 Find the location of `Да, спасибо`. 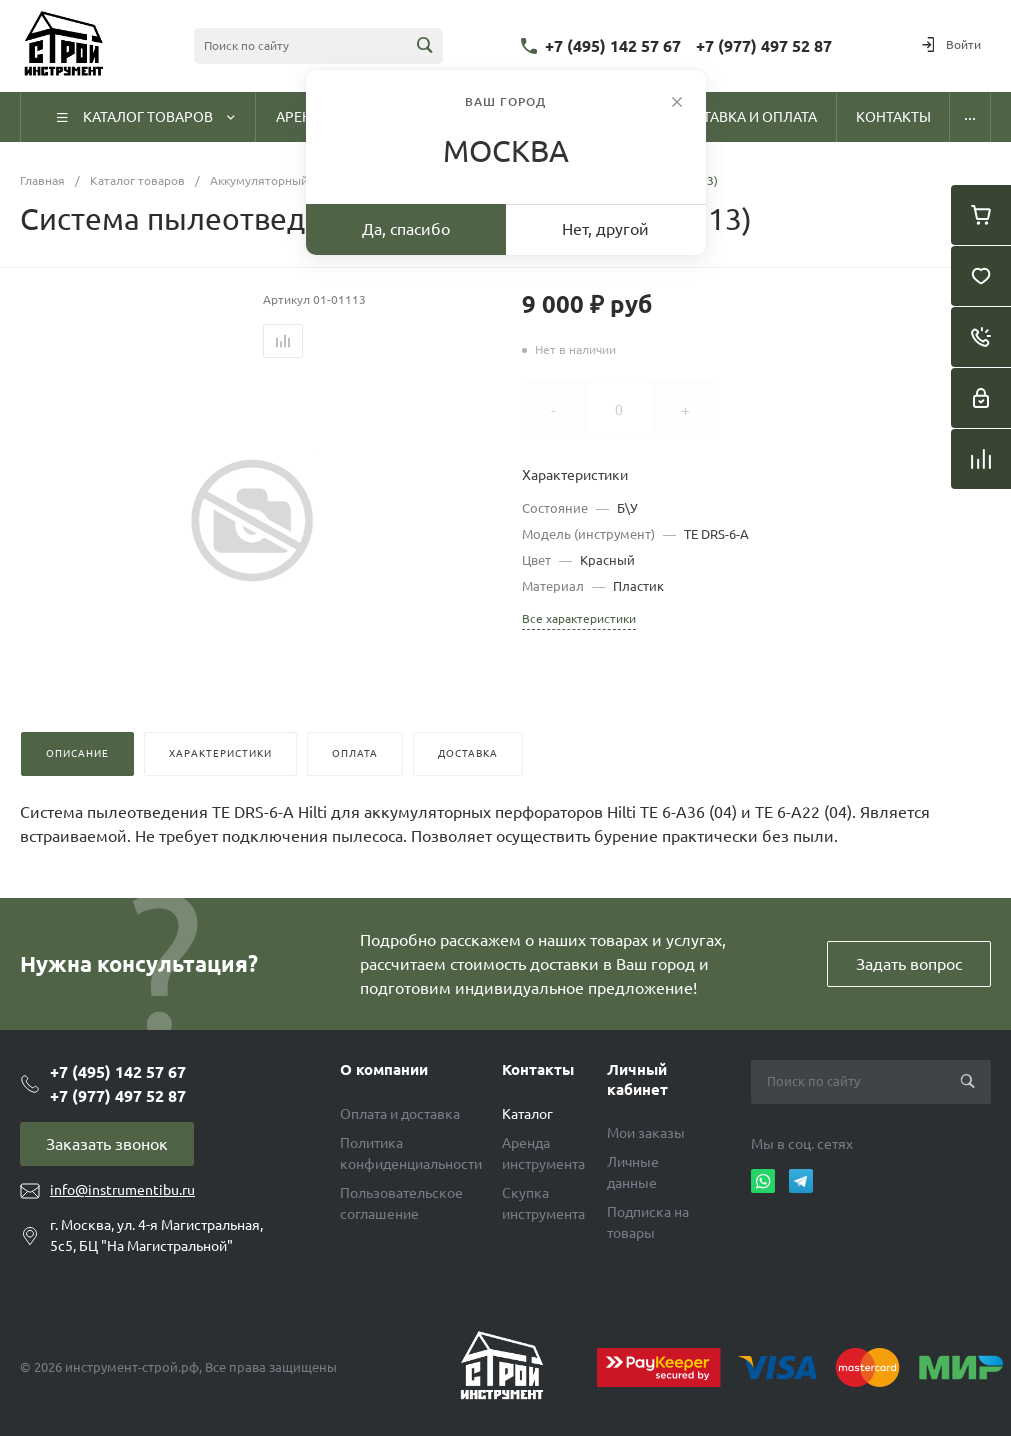

Да, спасибо is located at coordinates (406, 229).